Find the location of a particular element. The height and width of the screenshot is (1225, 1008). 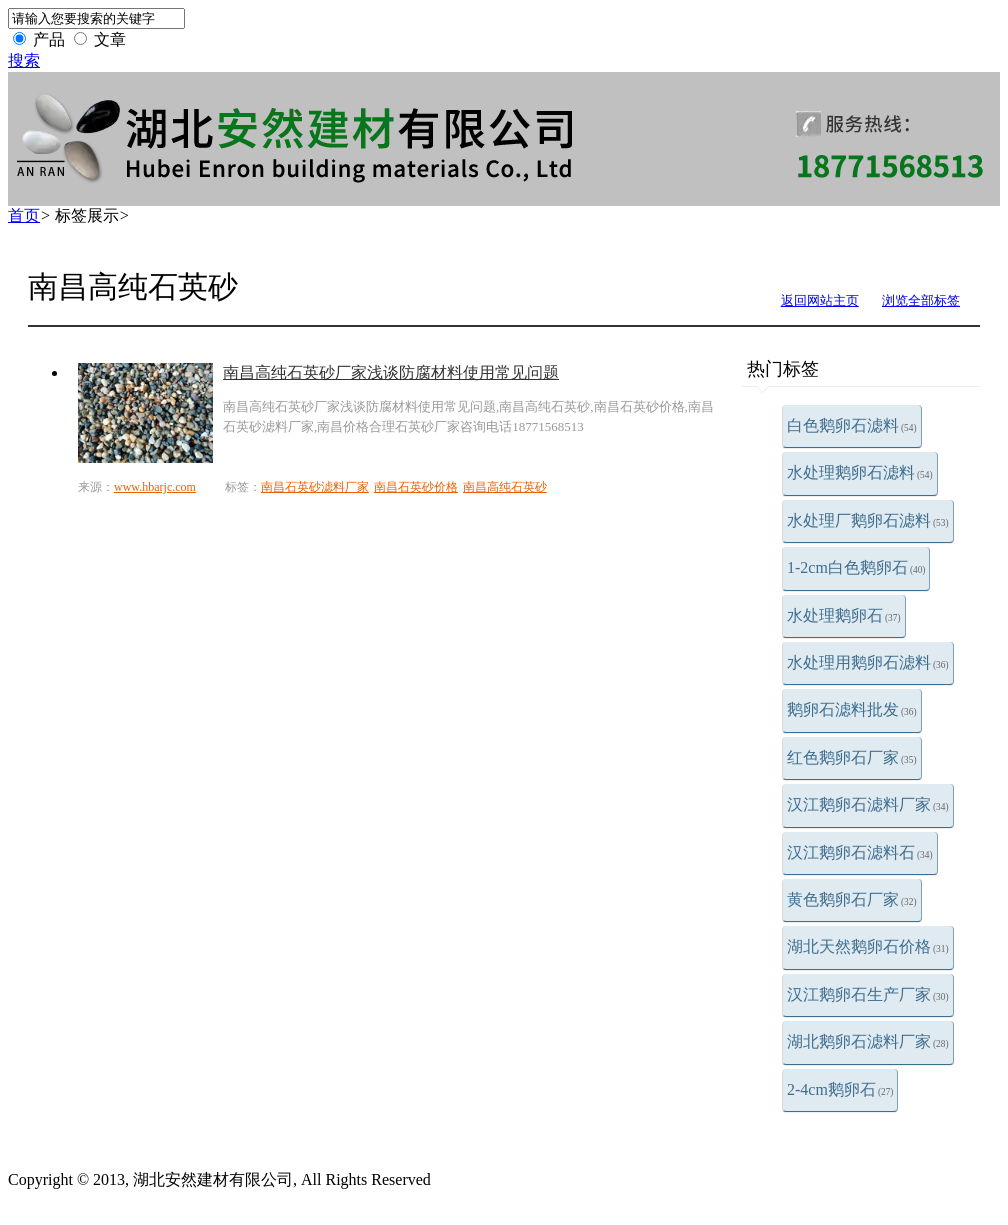

水处理厂鹅卵石滤料 is located at coordinates (868, 520).